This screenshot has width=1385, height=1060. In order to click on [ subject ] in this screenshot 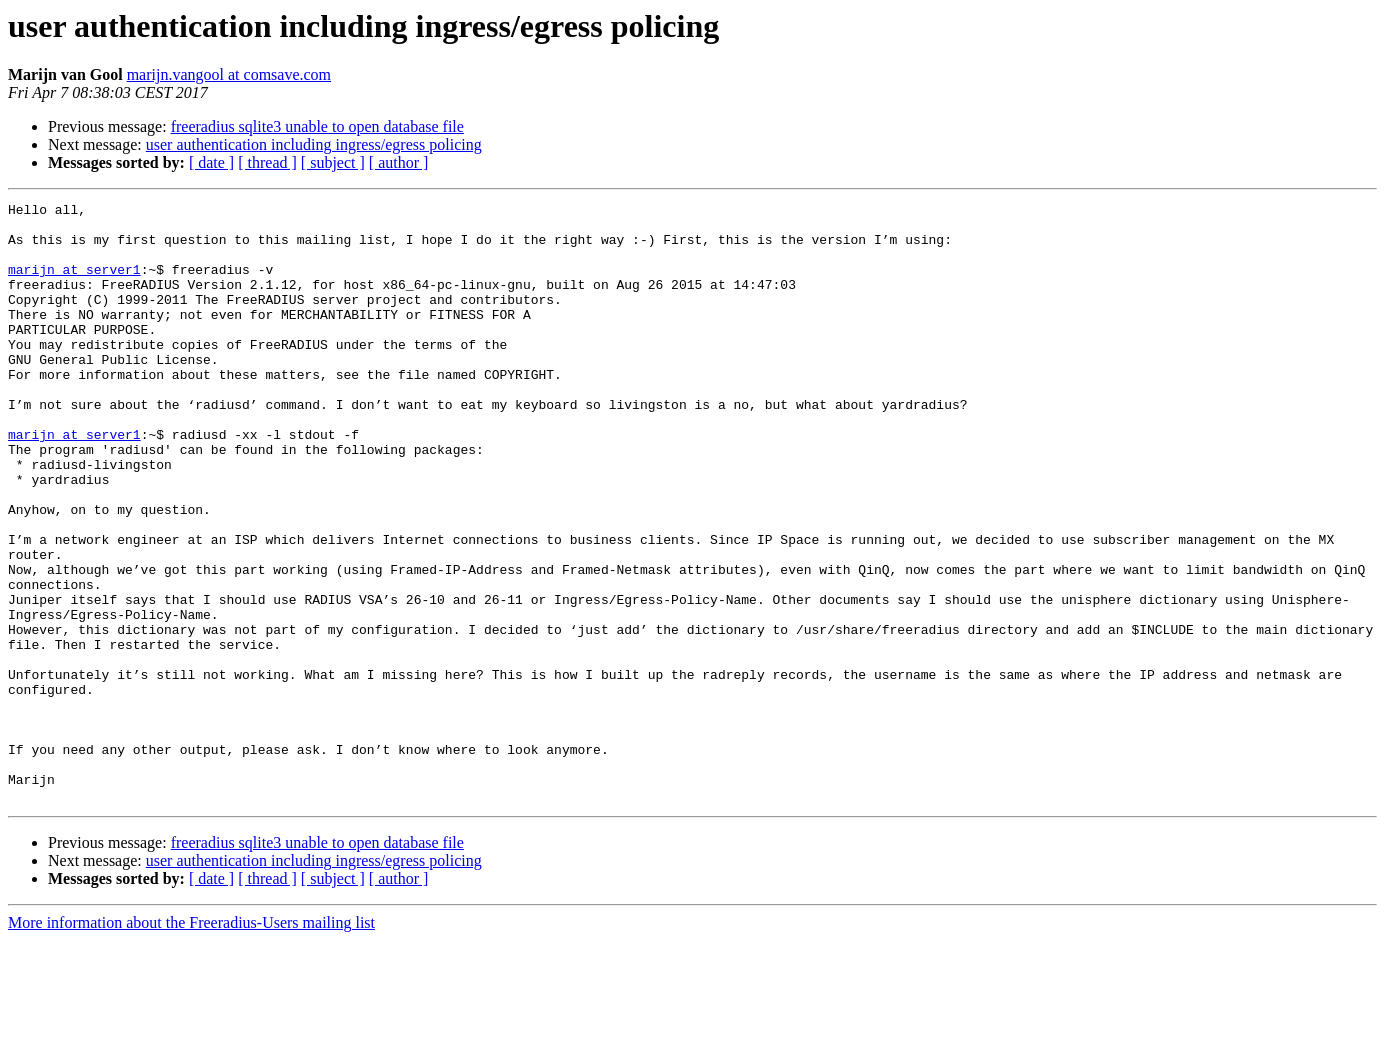, I will do `click(333, 162)`.